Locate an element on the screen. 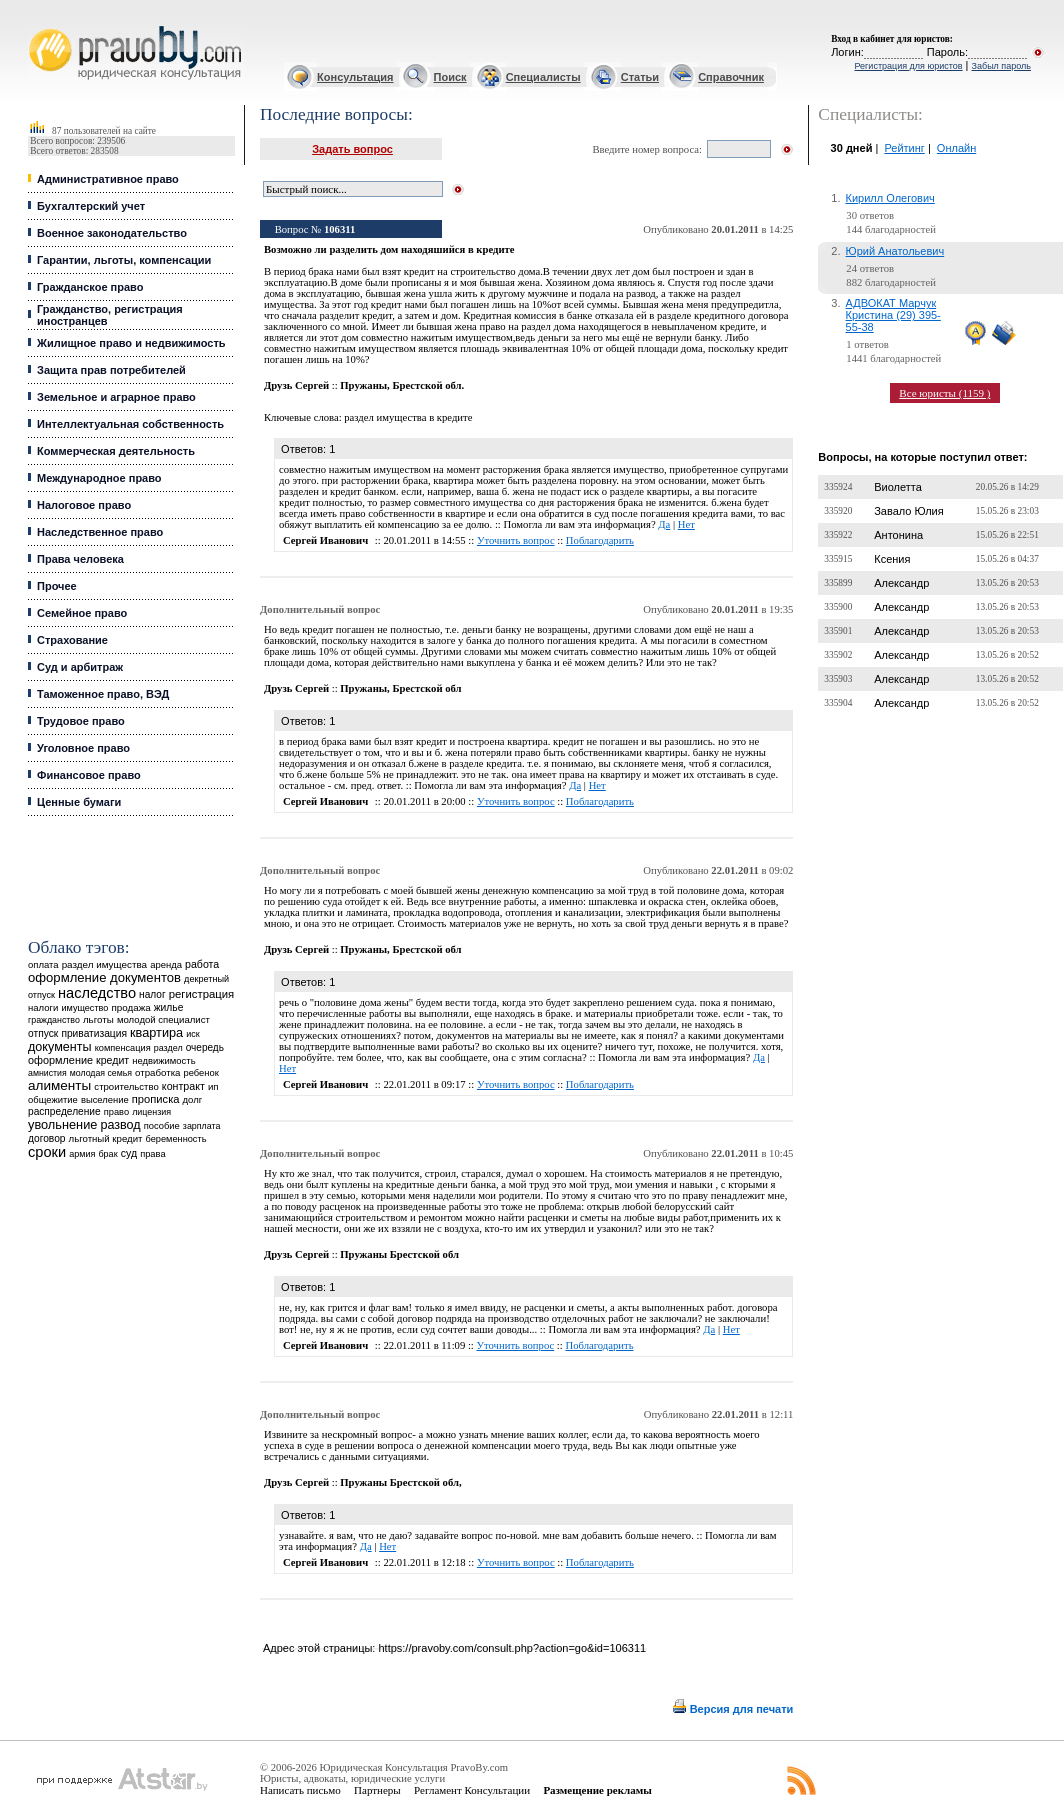  Юрий Анатольевич is located at coordinates (895, 251).